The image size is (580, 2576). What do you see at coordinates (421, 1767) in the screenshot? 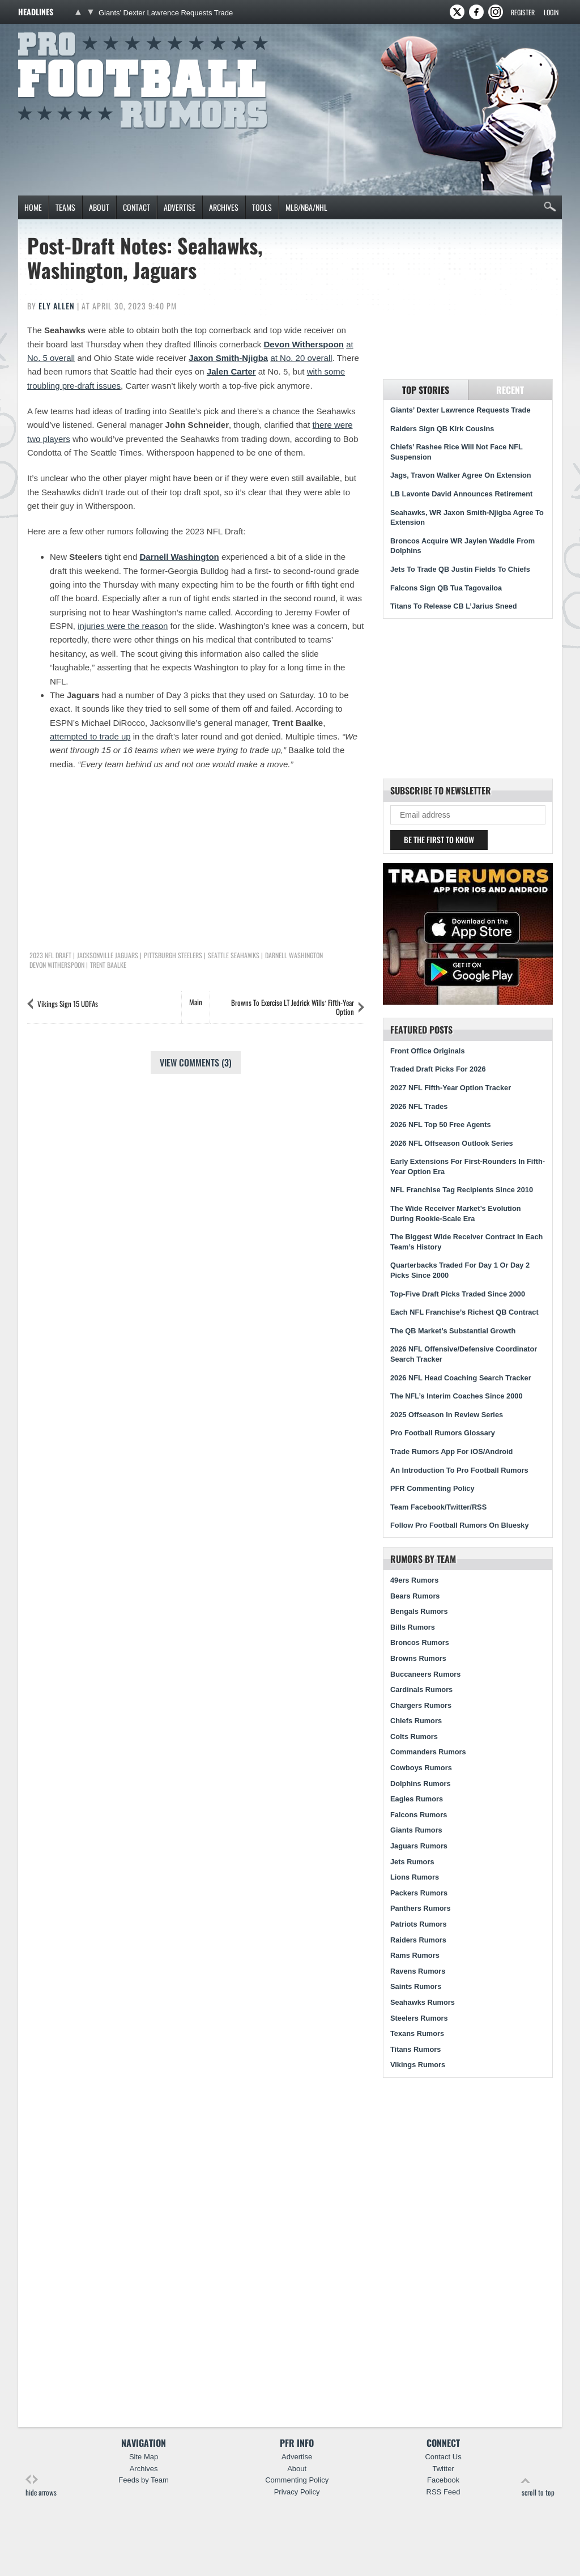
I see `Cowboys Rumors` at bounding box center [421, 1767].